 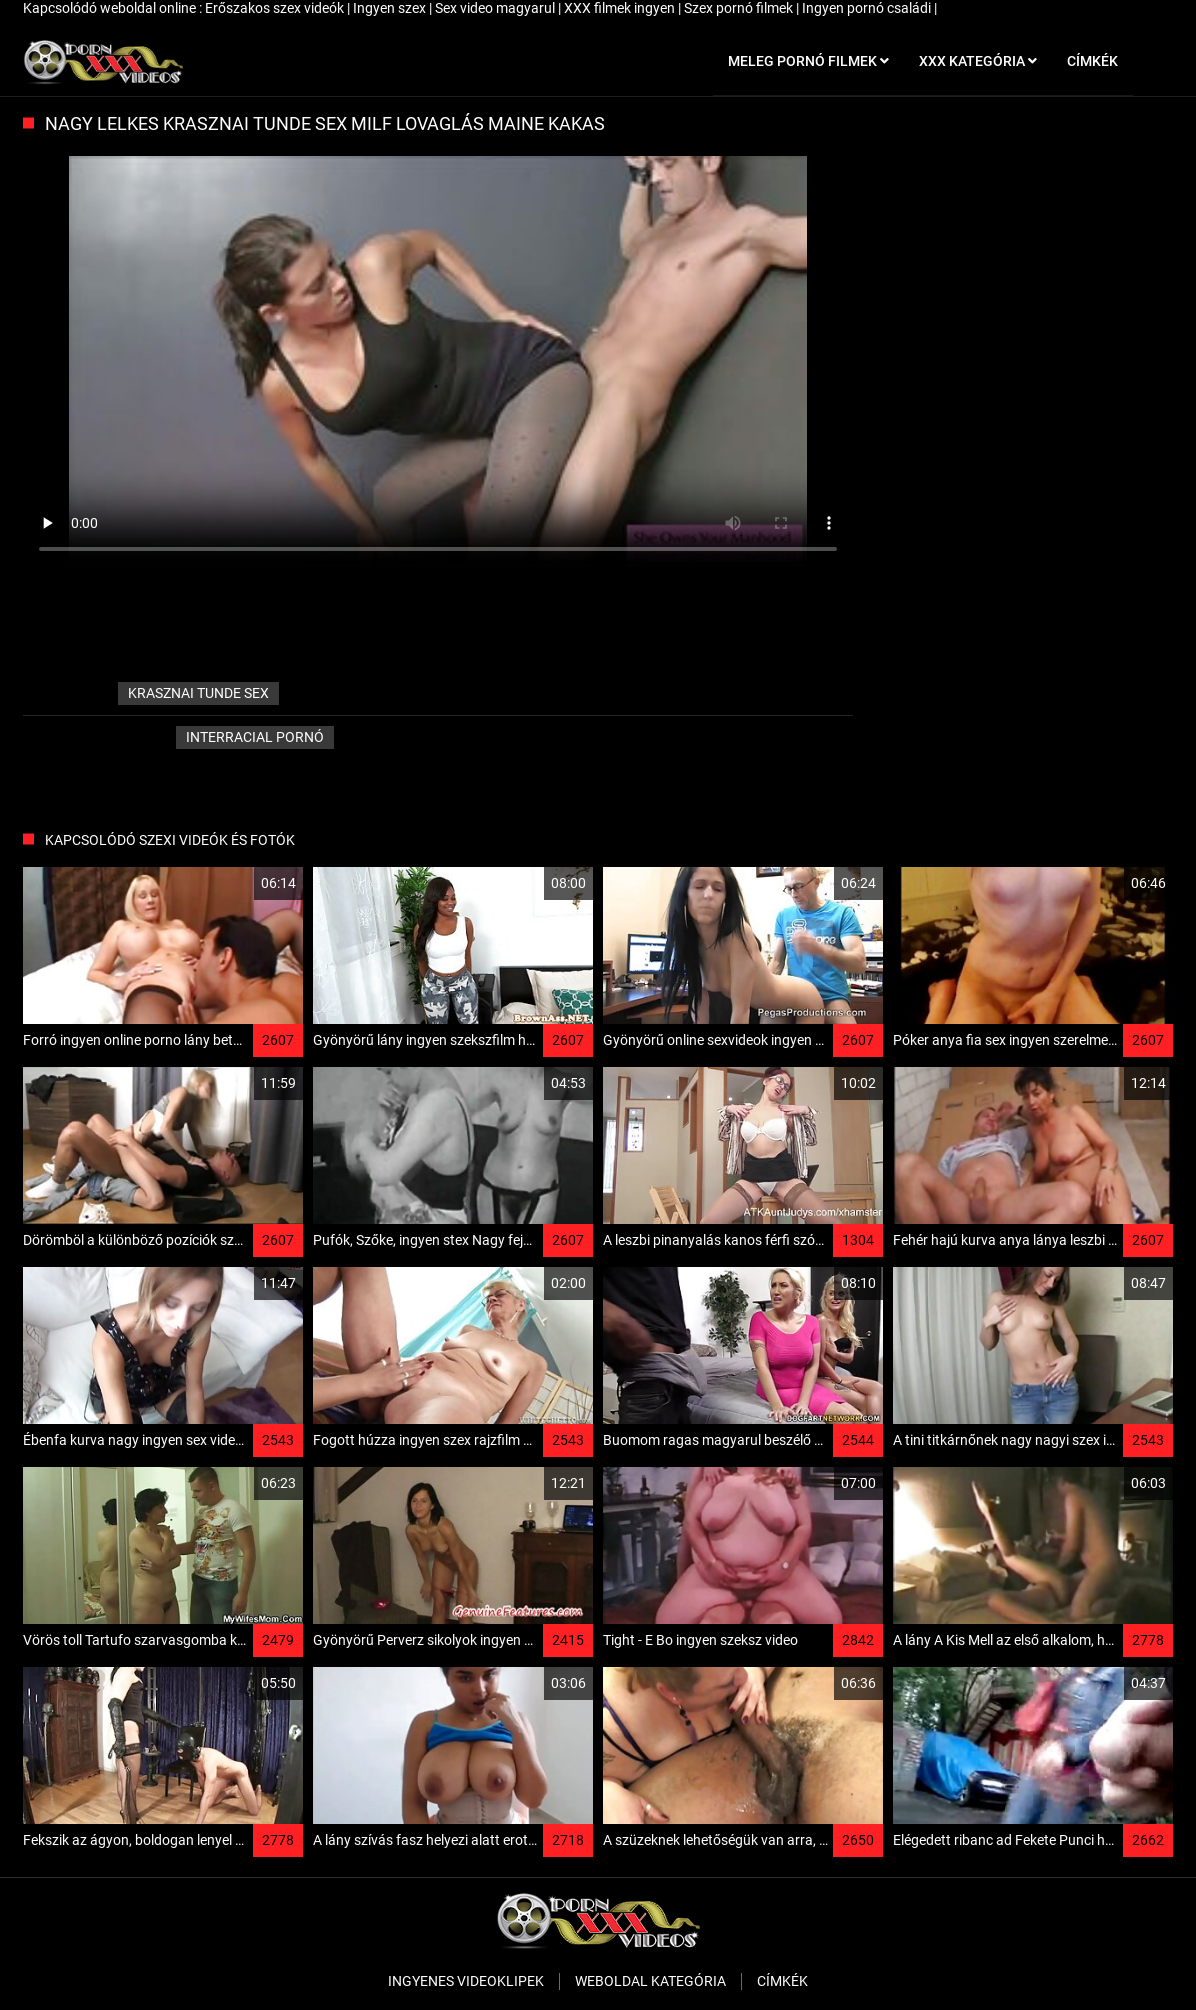 I want to click on Címkék, so click(x=782, y=1981).